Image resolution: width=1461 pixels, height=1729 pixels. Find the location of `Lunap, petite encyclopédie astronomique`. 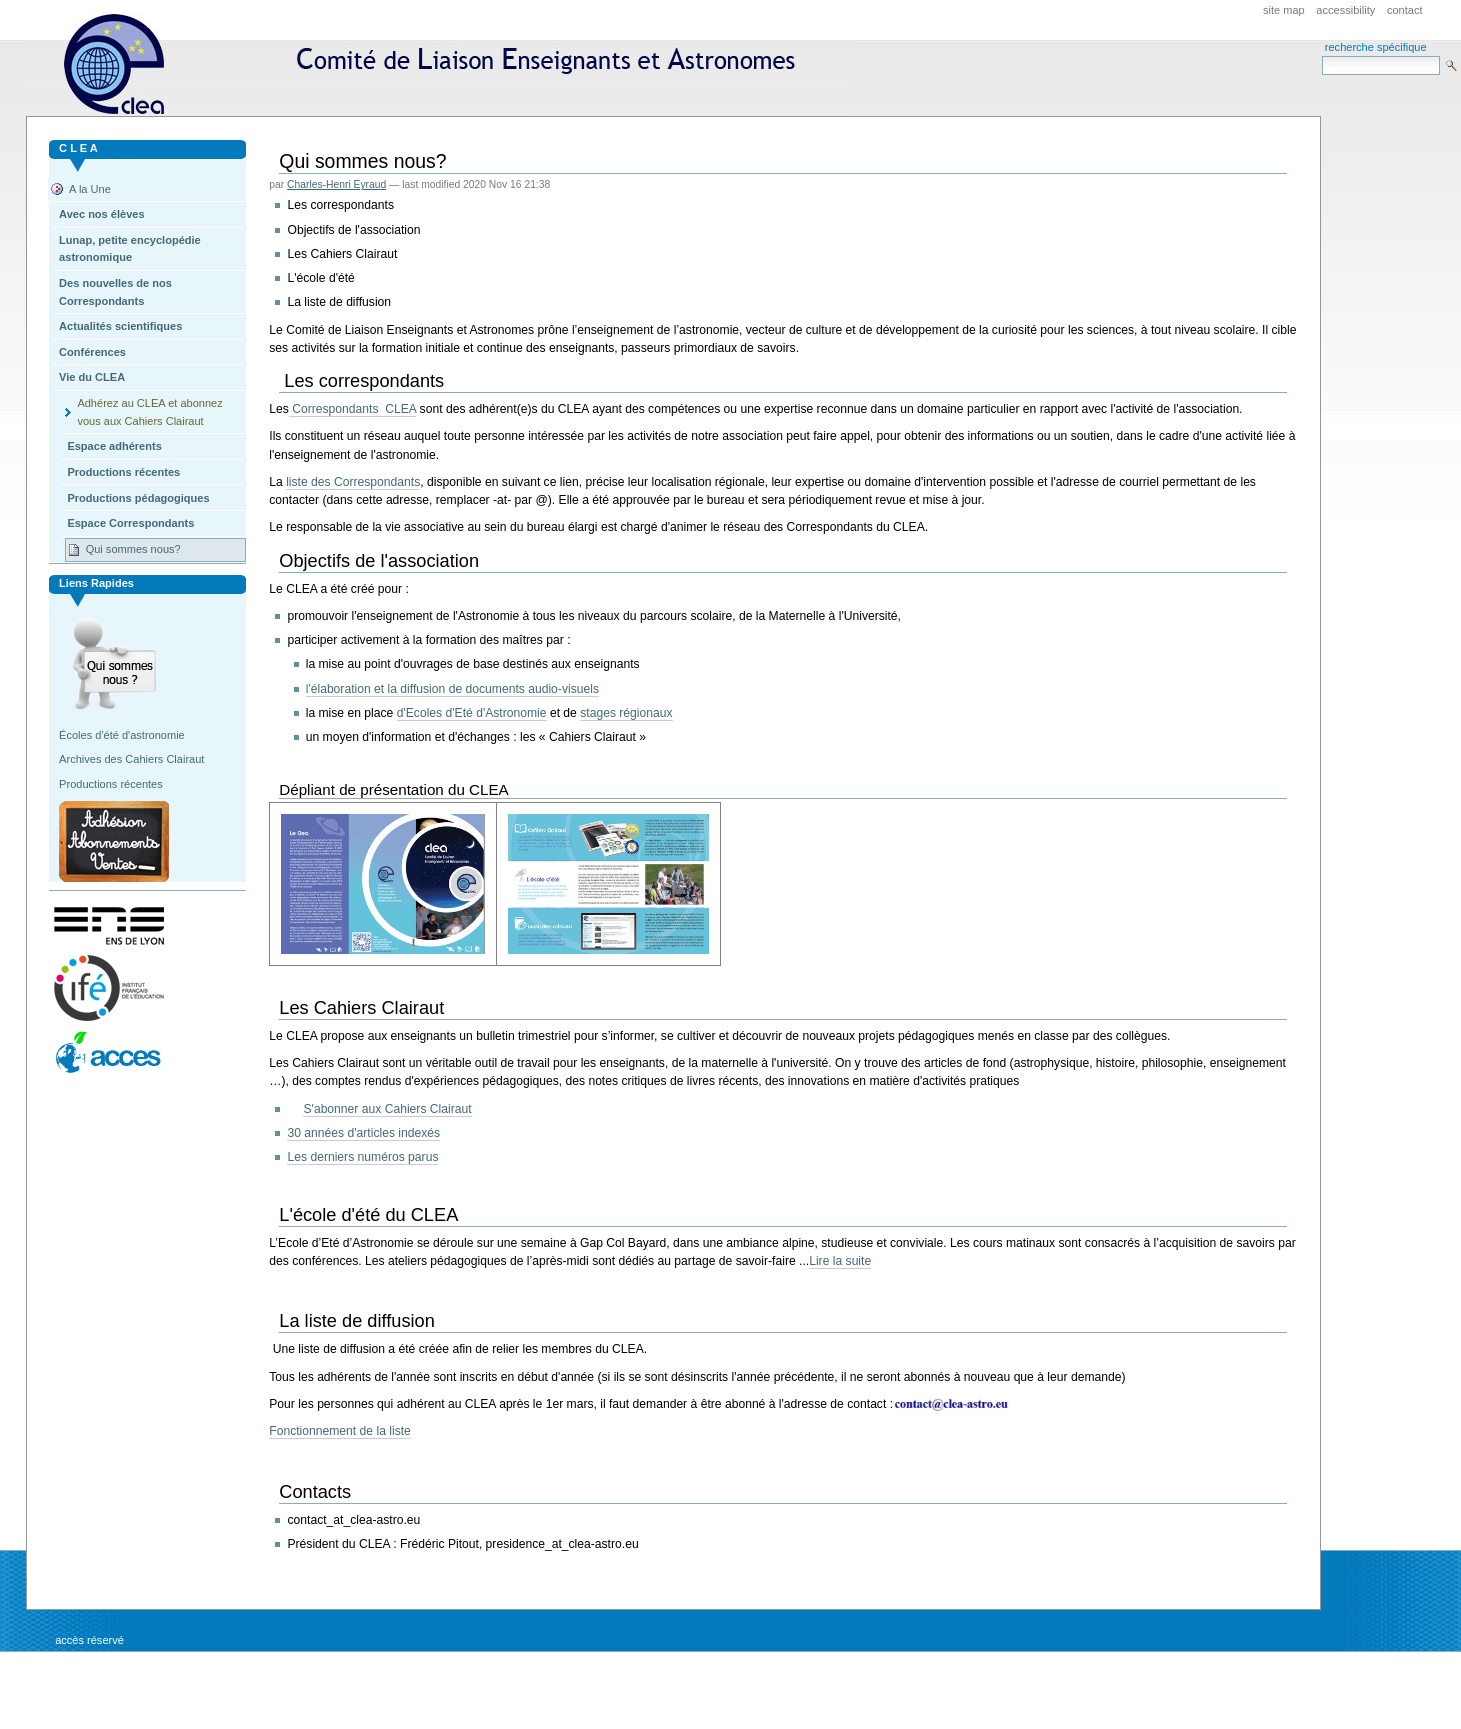

Lunap, petite encyclopédie astronomique is located at coordinates (130, 249).